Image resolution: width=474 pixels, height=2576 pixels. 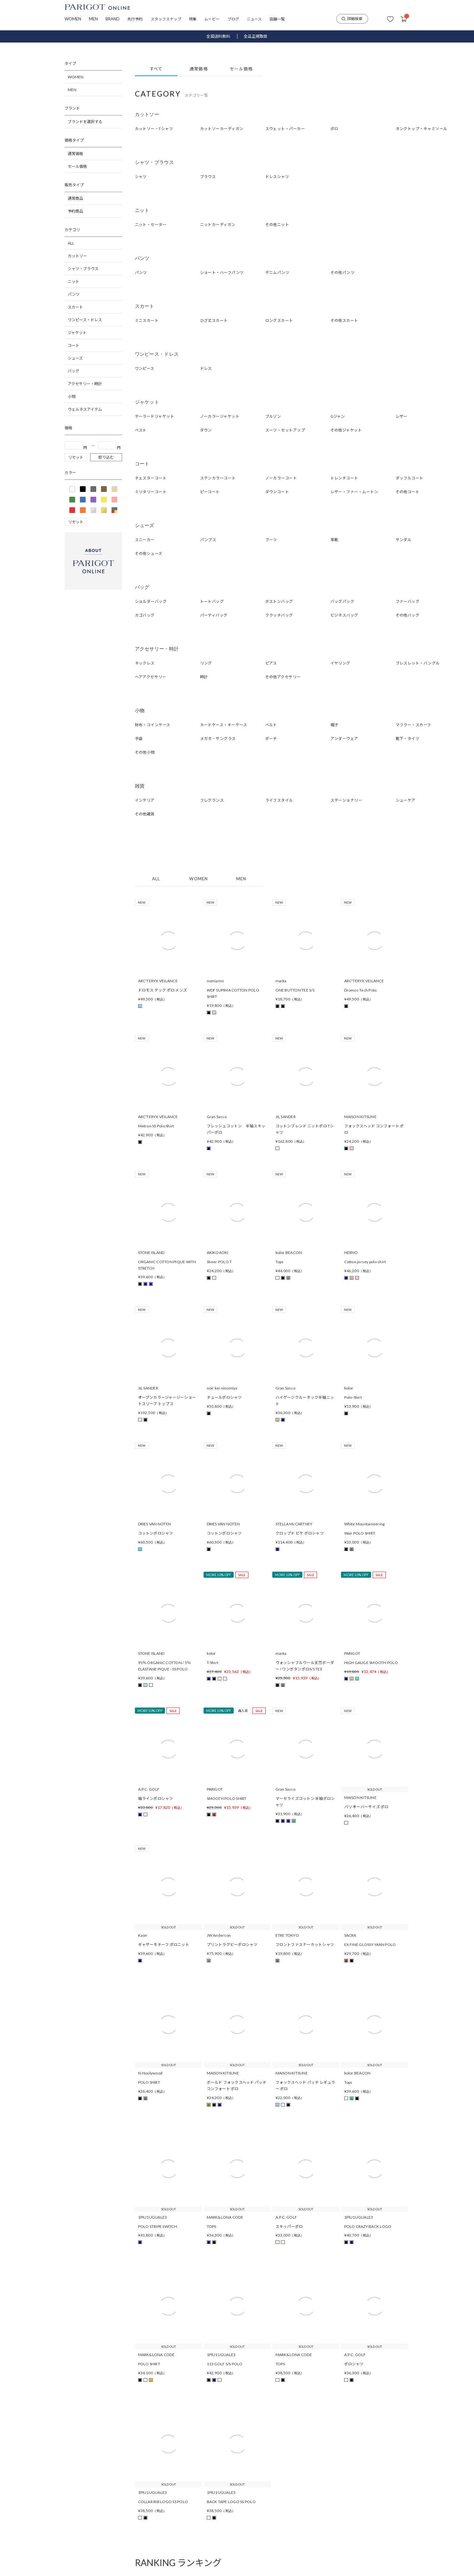 What do you see at coordinates (213, 1662) in the screenshot?
I see `T-Shirt` at bounding box center [213, 1662].